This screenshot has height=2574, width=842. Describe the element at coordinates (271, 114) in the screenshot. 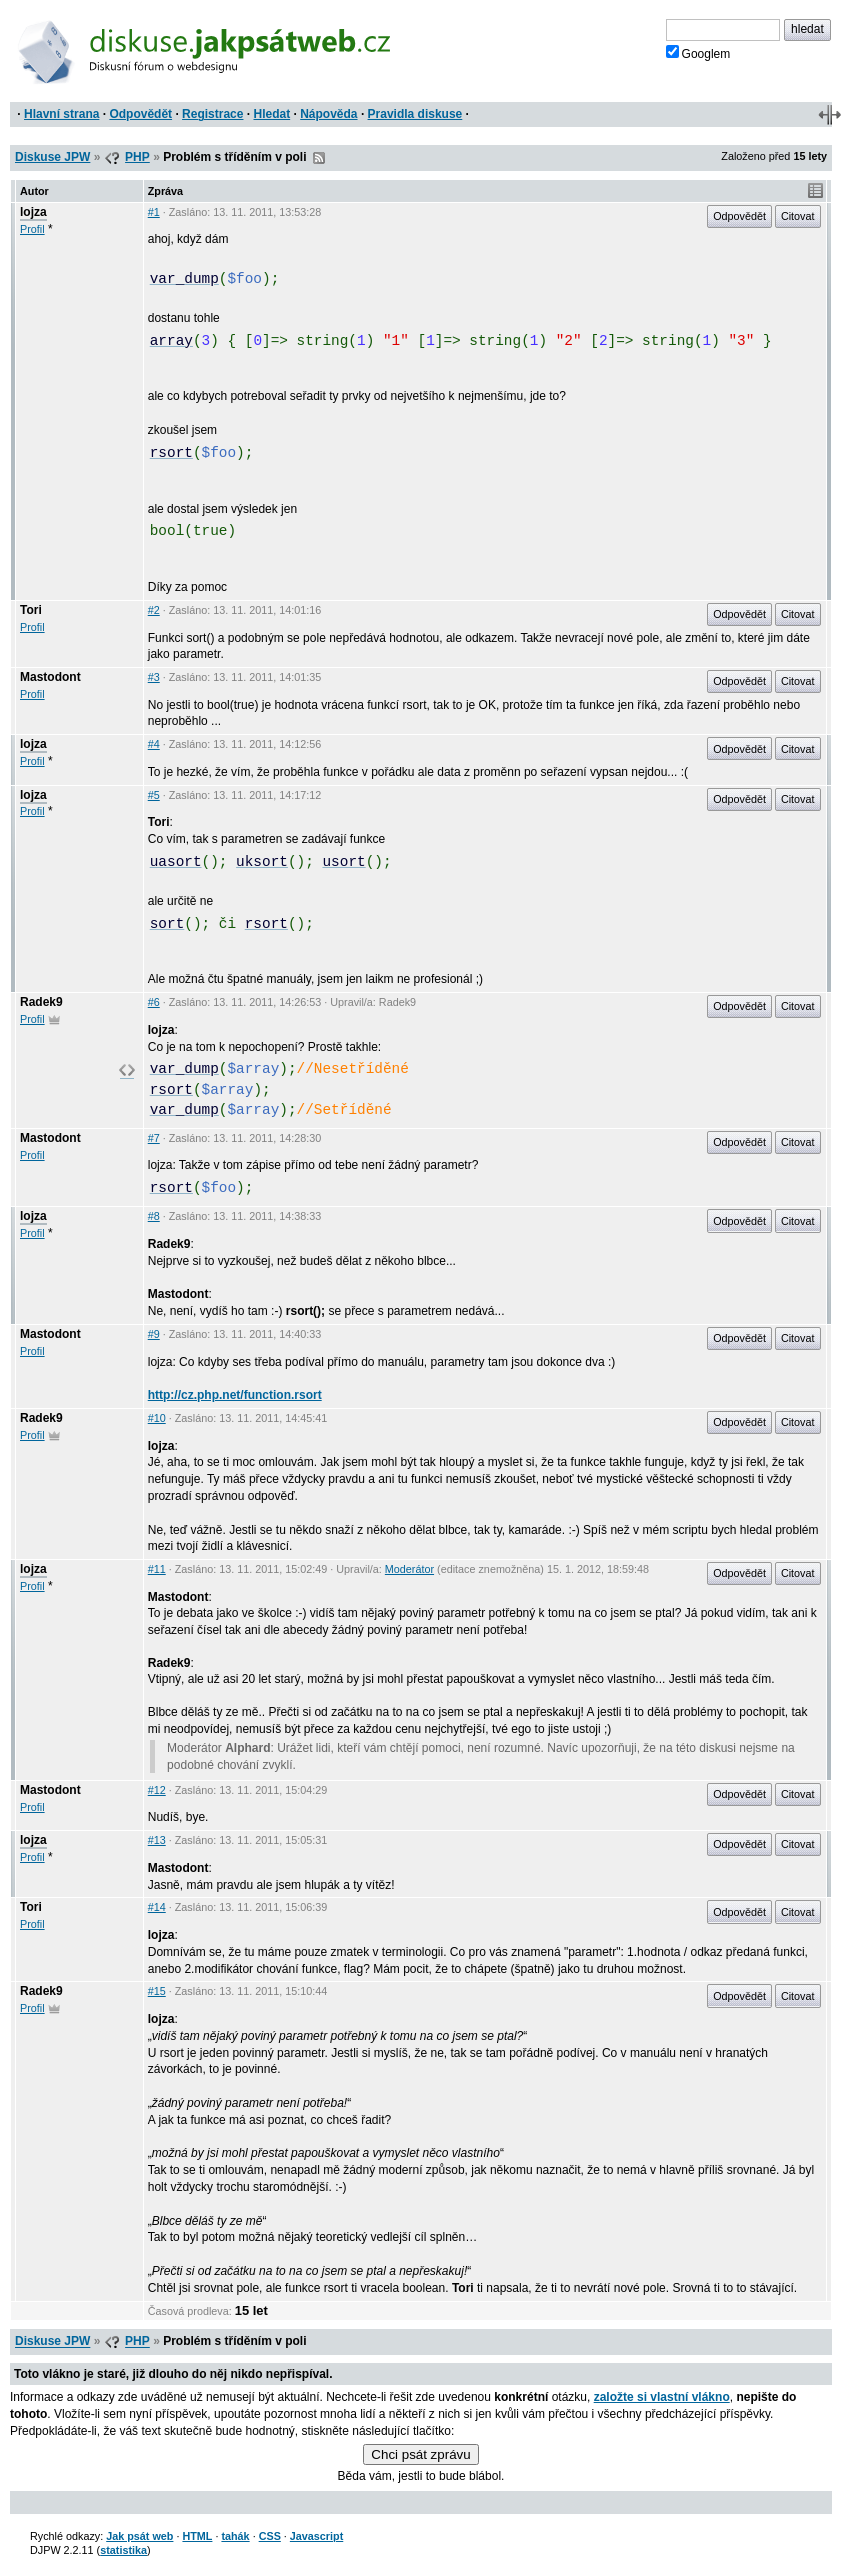

I see `Hledat` at that location.